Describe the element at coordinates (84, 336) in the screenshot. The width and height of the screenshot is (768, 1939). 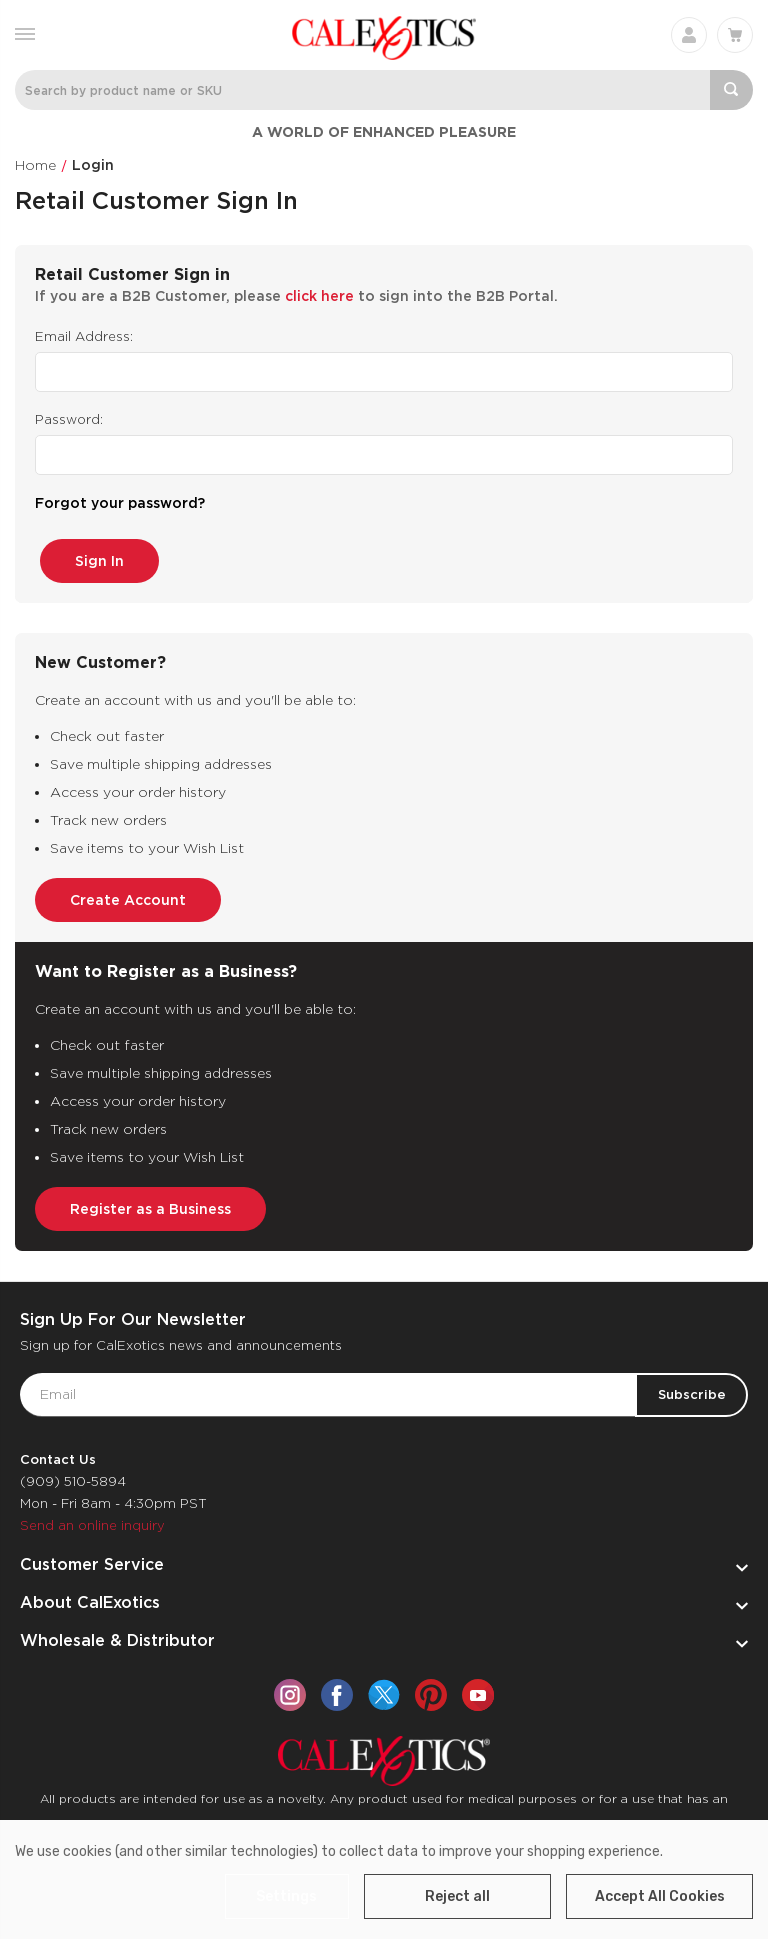
I see `Email Address:` at that location.